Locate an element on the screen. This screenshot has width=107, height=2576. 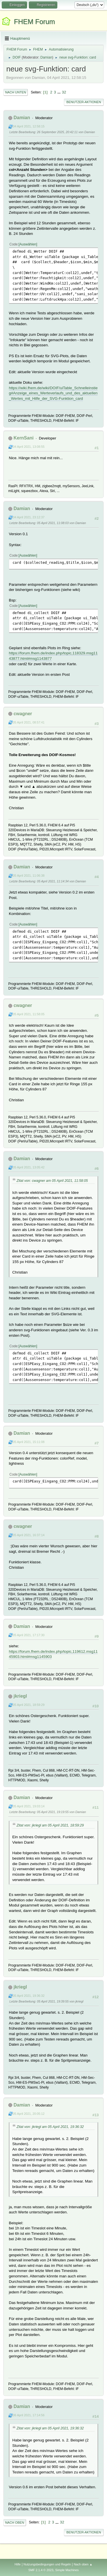
Nach oben is located at coordinates (14, 2522).